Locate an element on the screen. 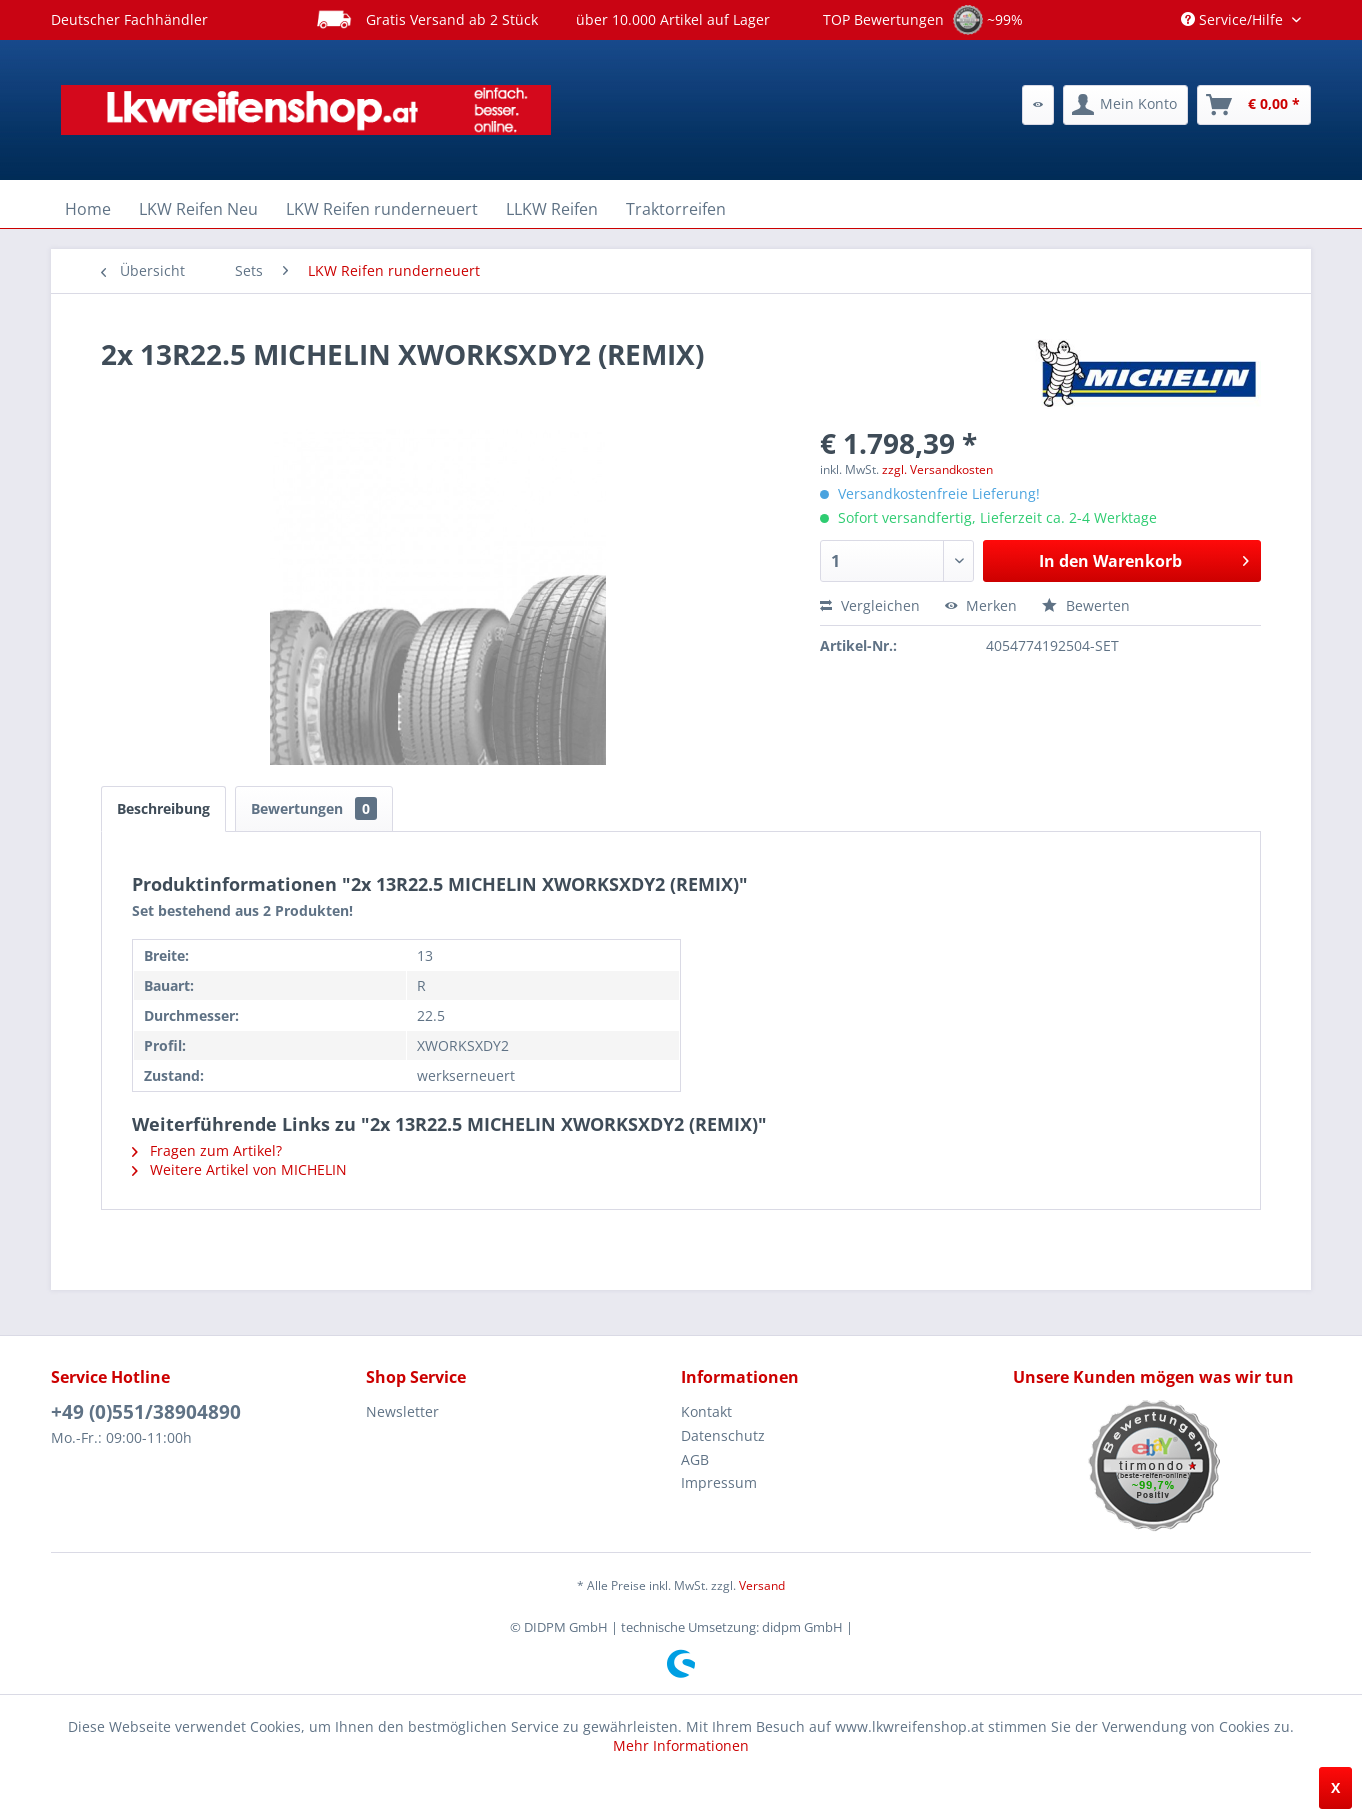 Image resolution: width=1362 pixels, height=1819 pixels. Vergleichen is located at coordinates (870, 605).